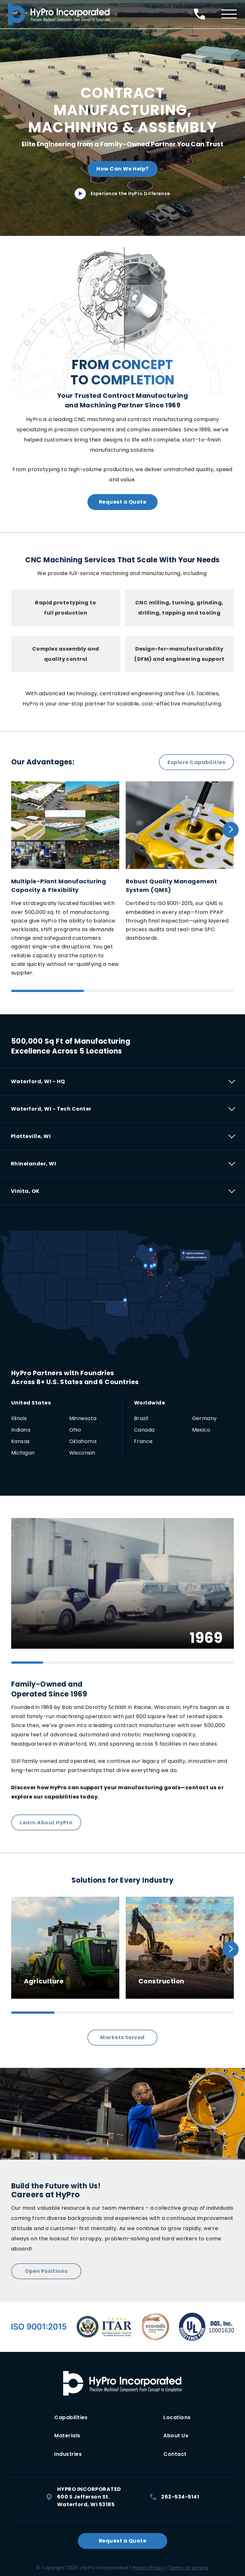  Describe the element at coordinates (71, 2417) in the screenshot. I see `Capabilities` at that location.